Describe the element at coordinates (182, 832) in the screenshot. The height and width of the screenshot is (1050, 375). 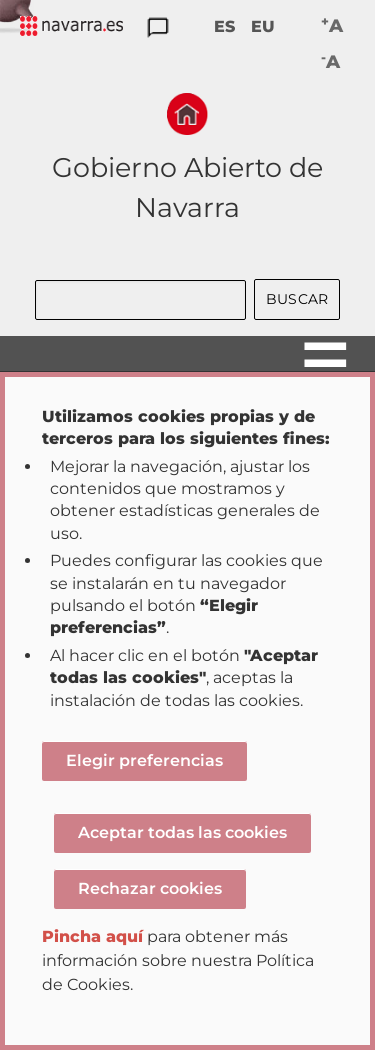
I see `Aceptar todas las cookies` at that location.